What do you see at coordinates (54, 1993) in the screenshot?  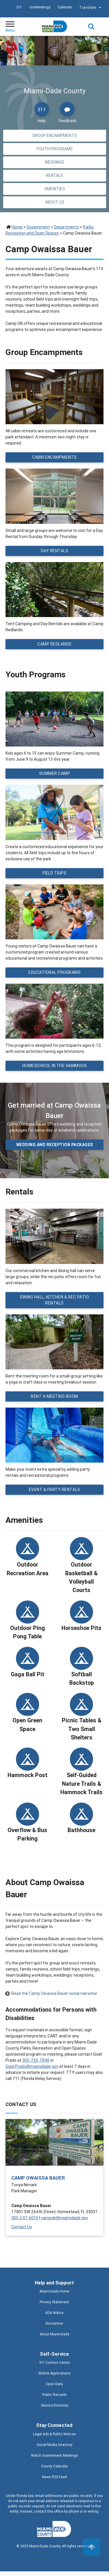 I see `Read the Camp Owaissa Bauer social narrative` at bounding box center [54, 1993].